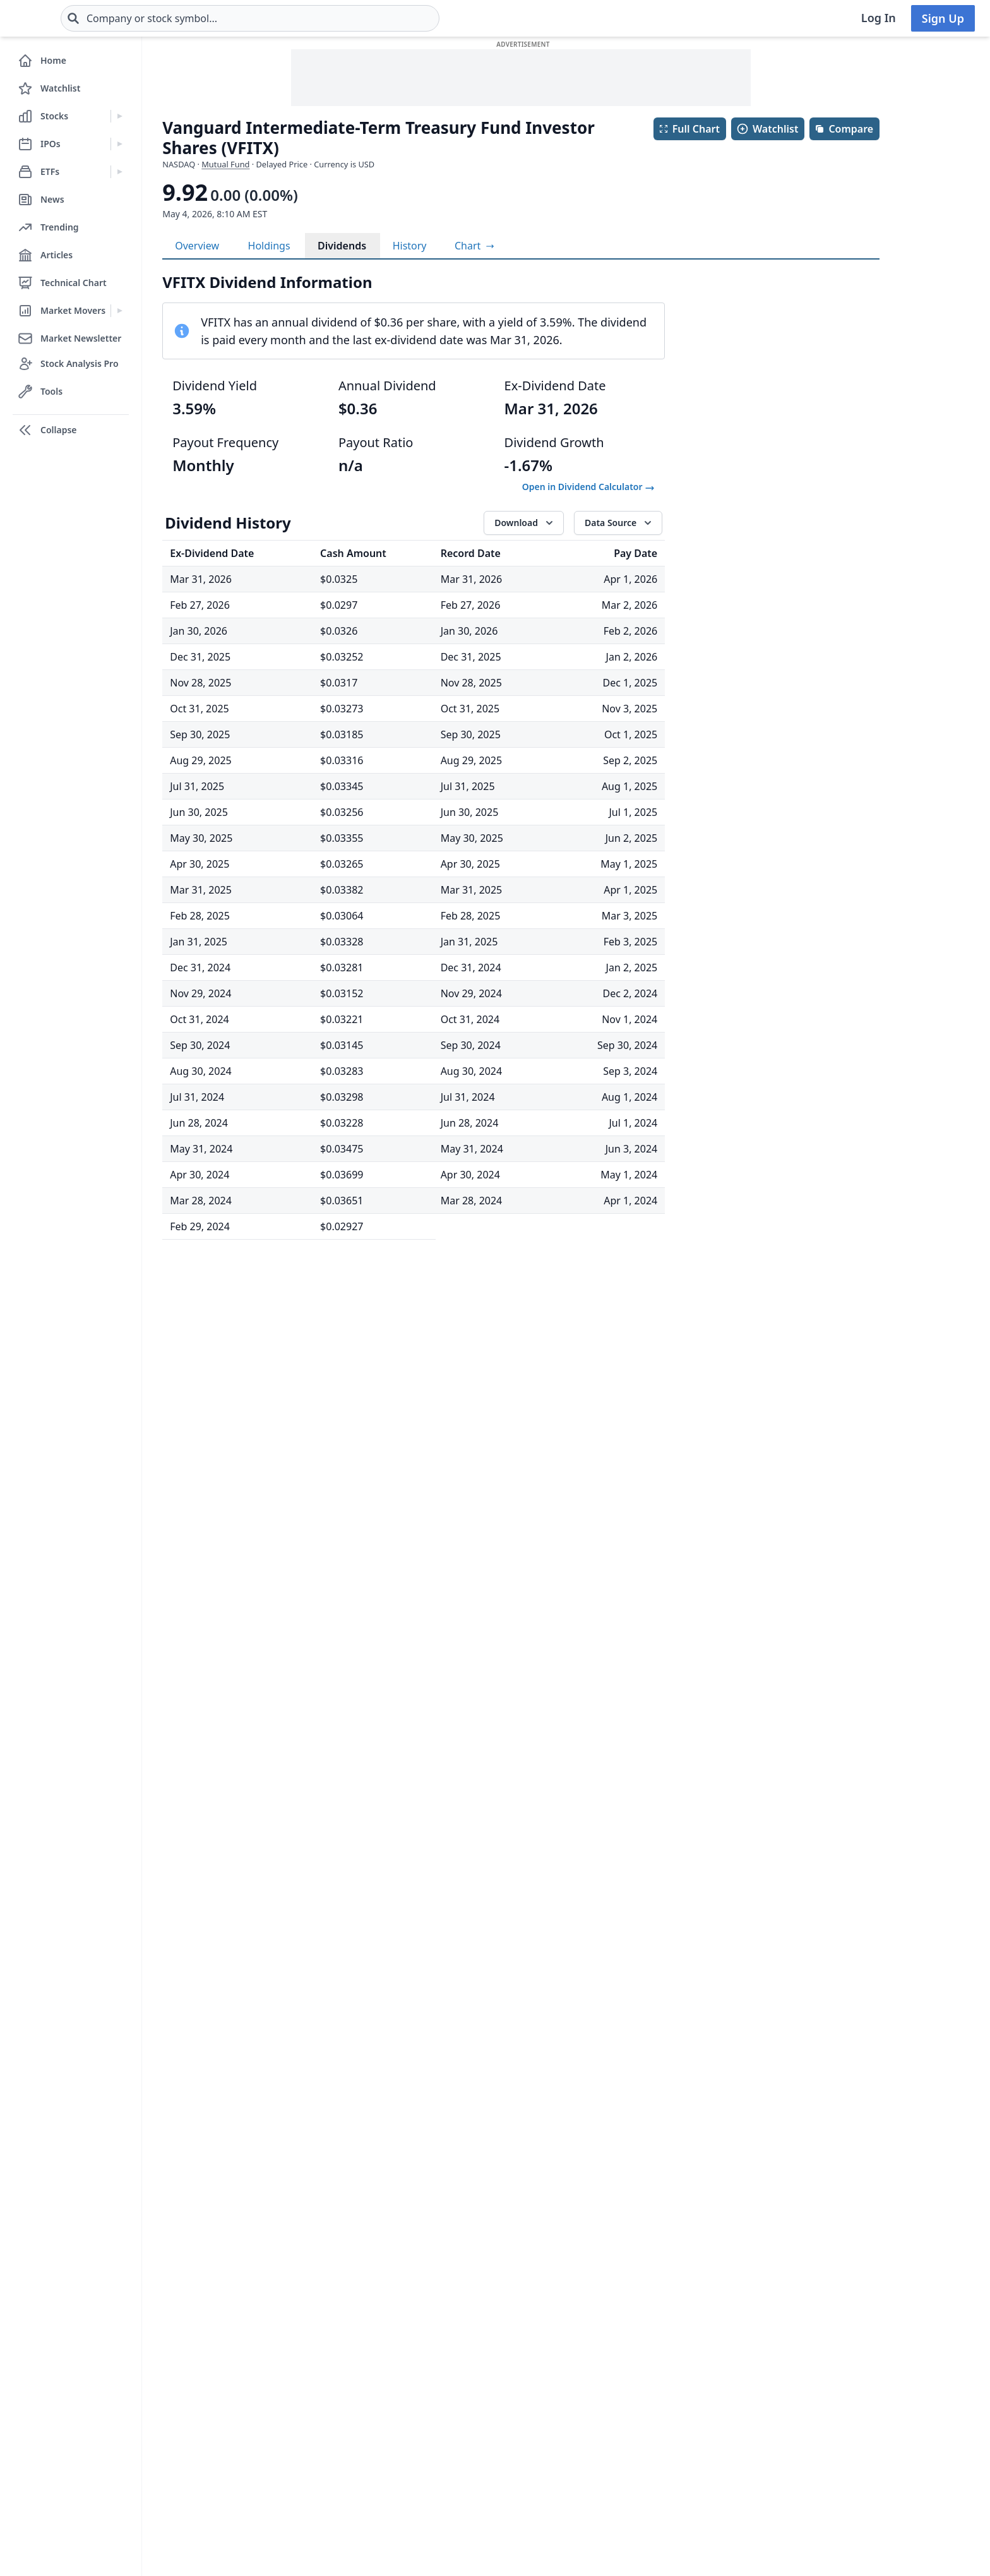 The height and width of the screenshot is (2576, 990). Describe the element at coordinates (126, 2356) in the screenshot. I see `Stocks` at that location.